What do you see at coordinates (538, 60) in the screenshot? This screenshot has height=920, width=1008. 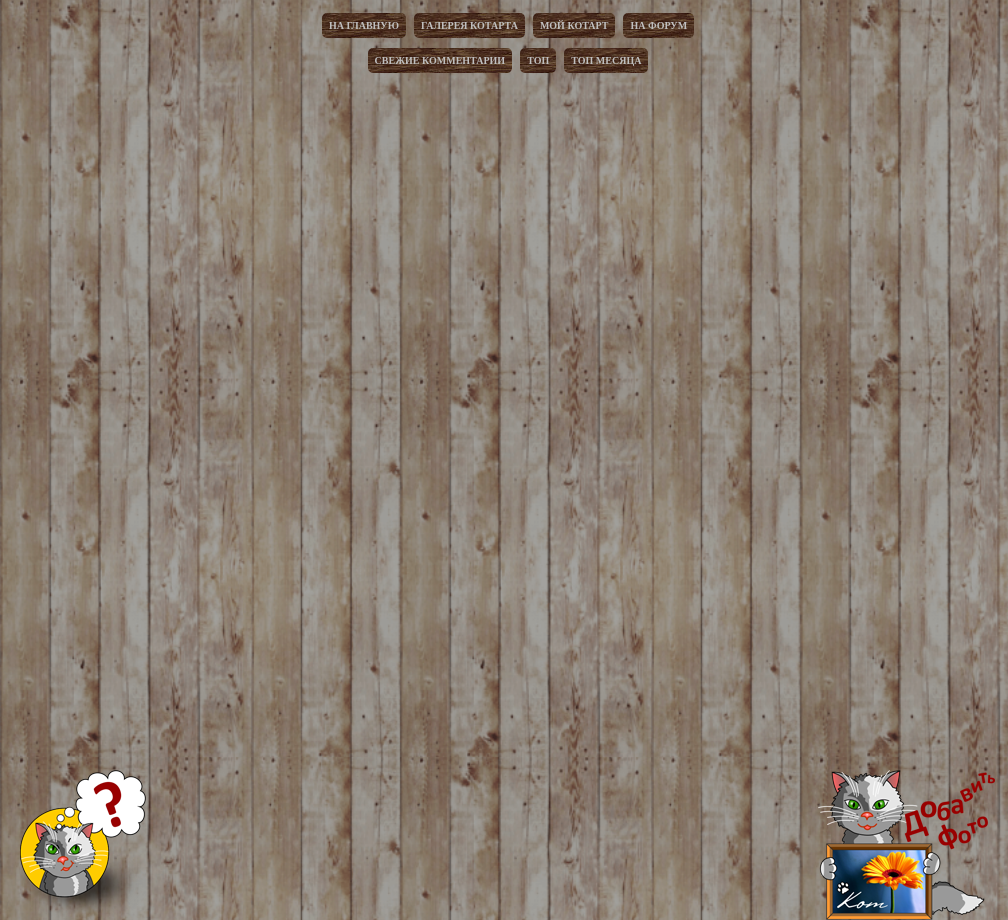 I see `Топ` at bounding box center [538, 60].